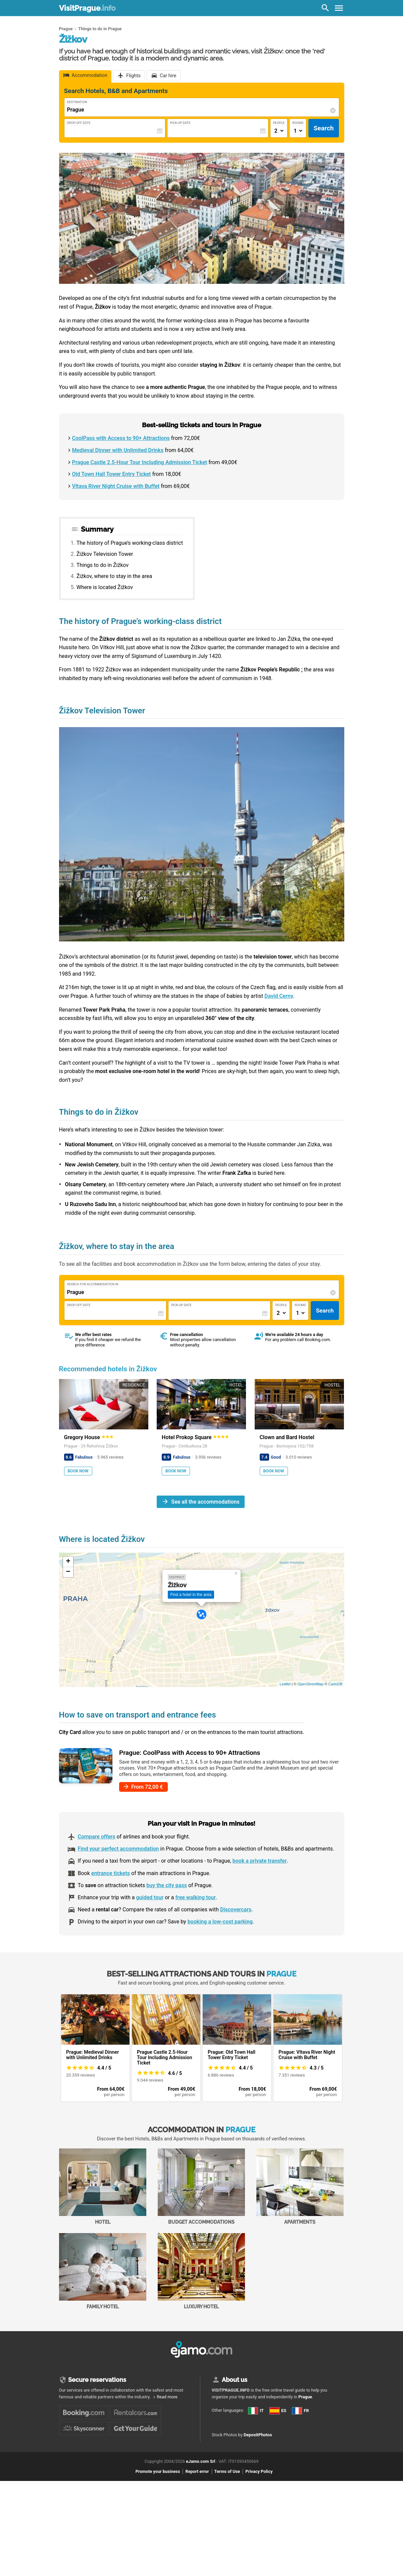 The image size is (403, 2576). Describe the element at coordinates (297, 123) in the screenshot. I see `Rooms` at that location.